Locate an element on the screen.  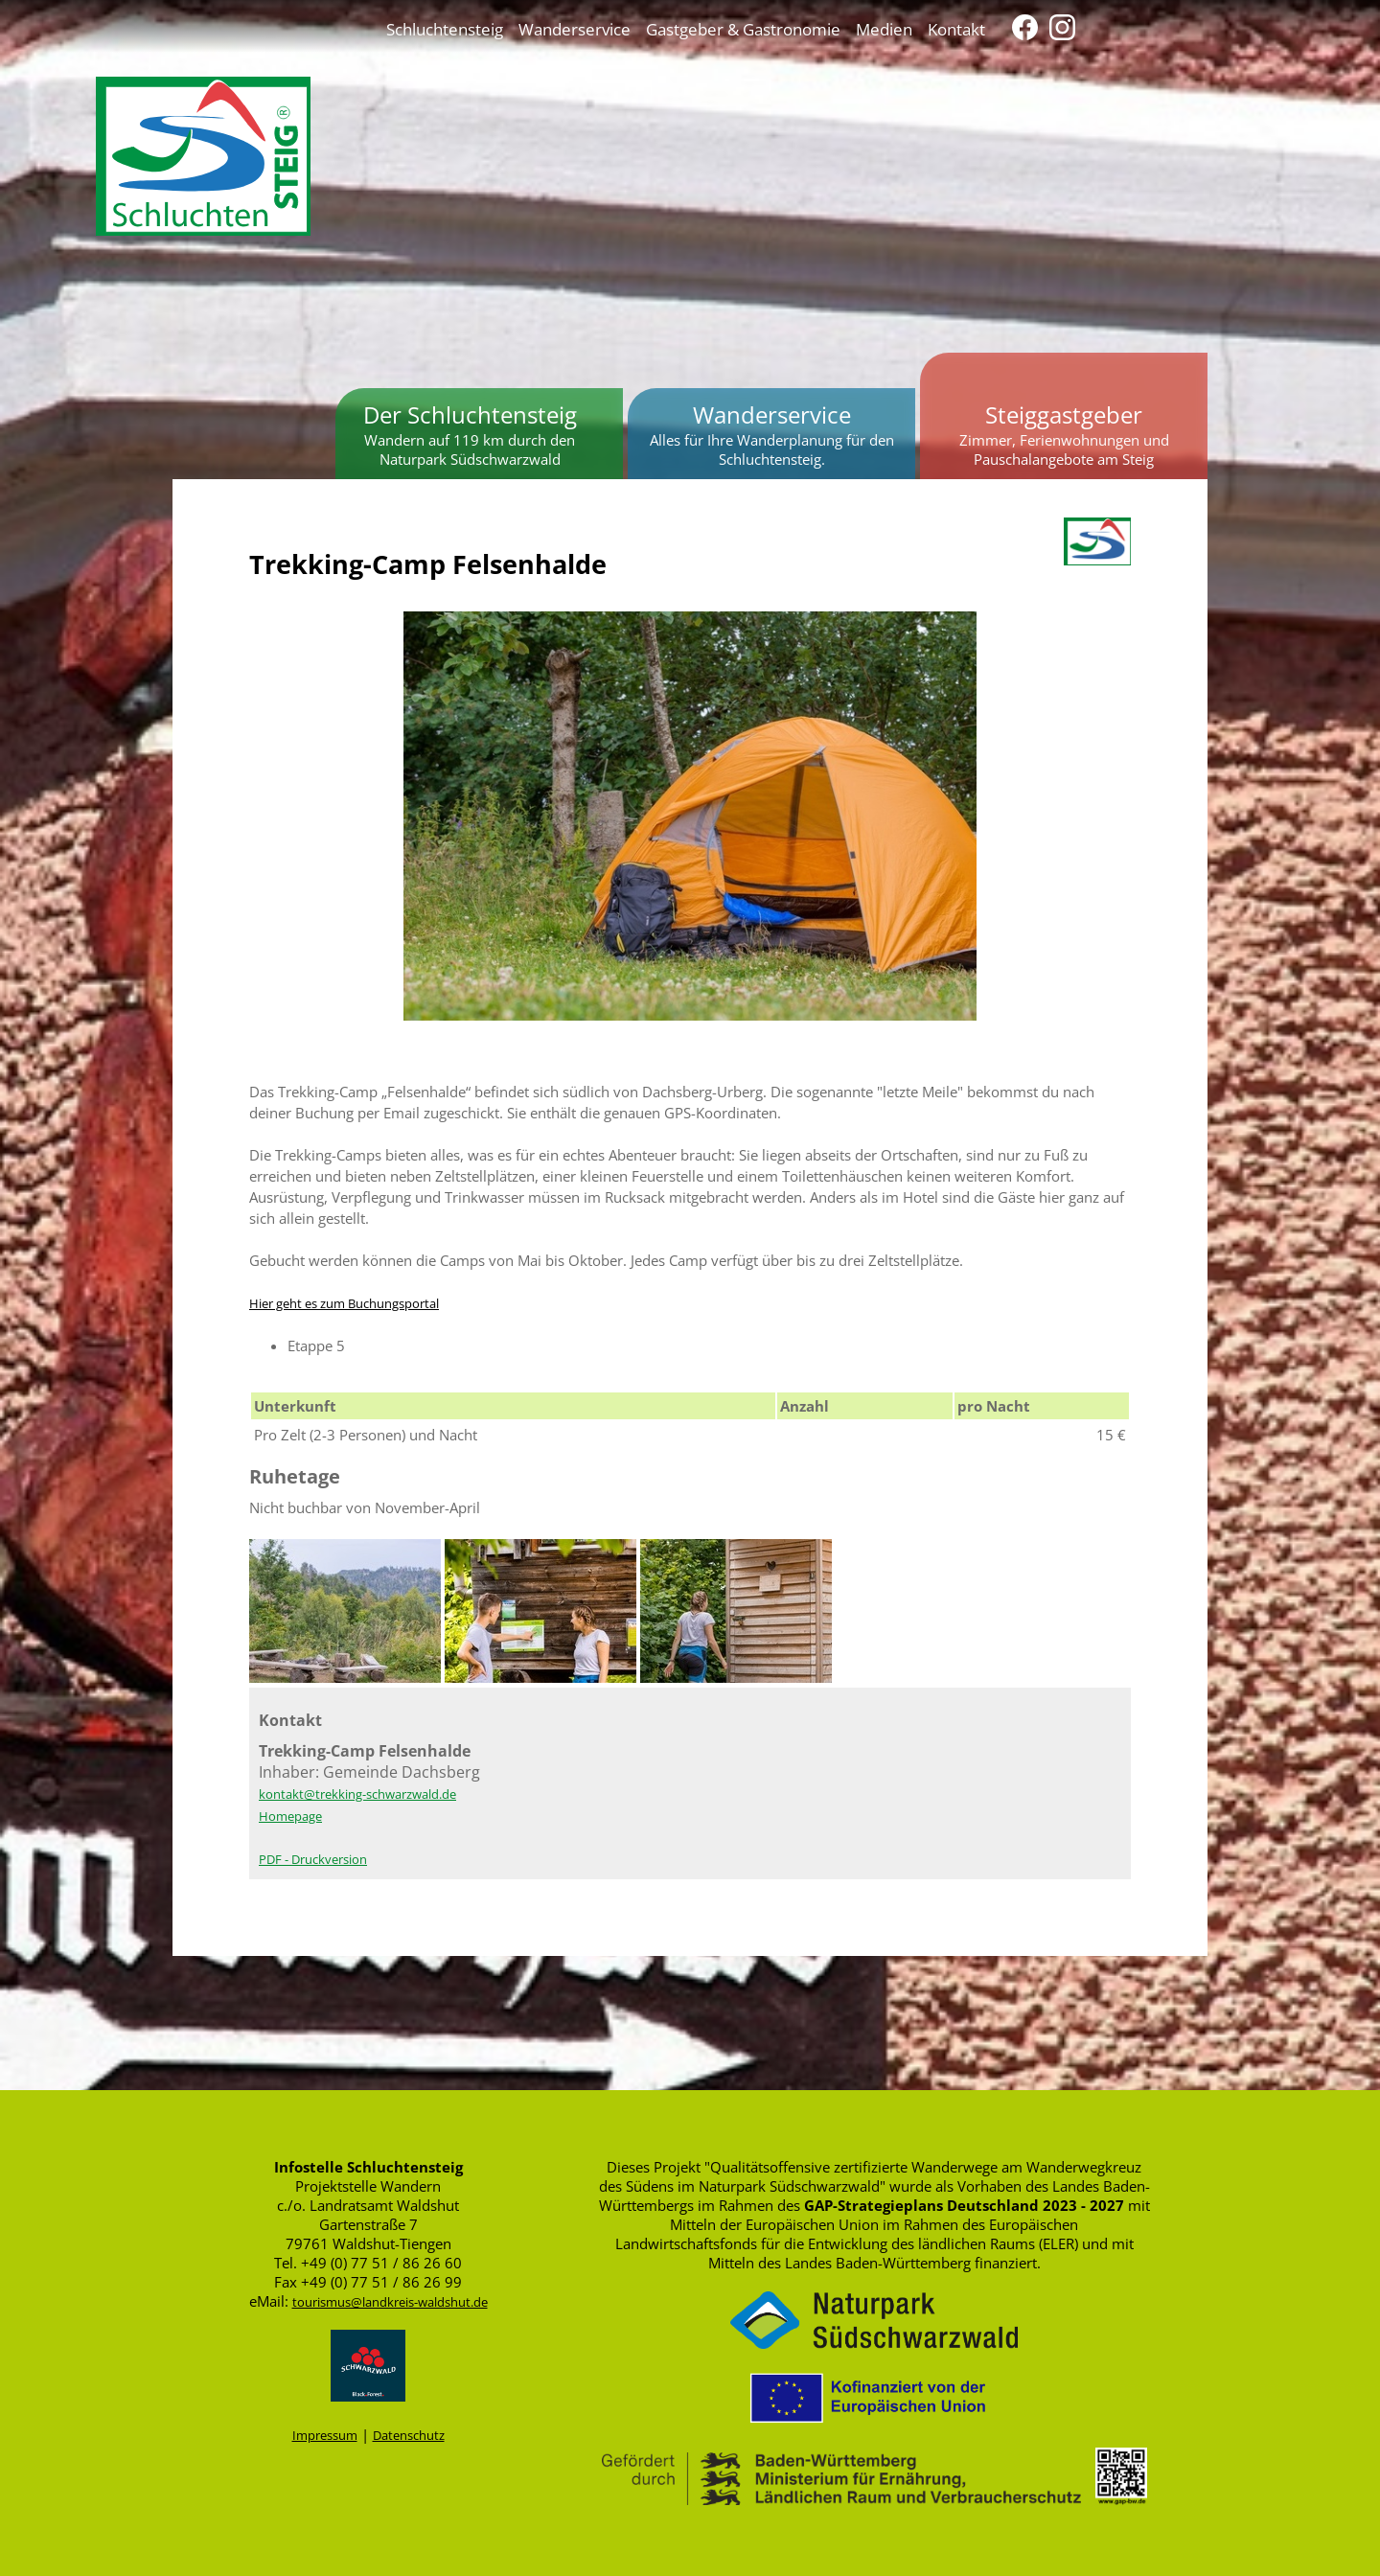
Homepage is located at coordinates (290, 1816).